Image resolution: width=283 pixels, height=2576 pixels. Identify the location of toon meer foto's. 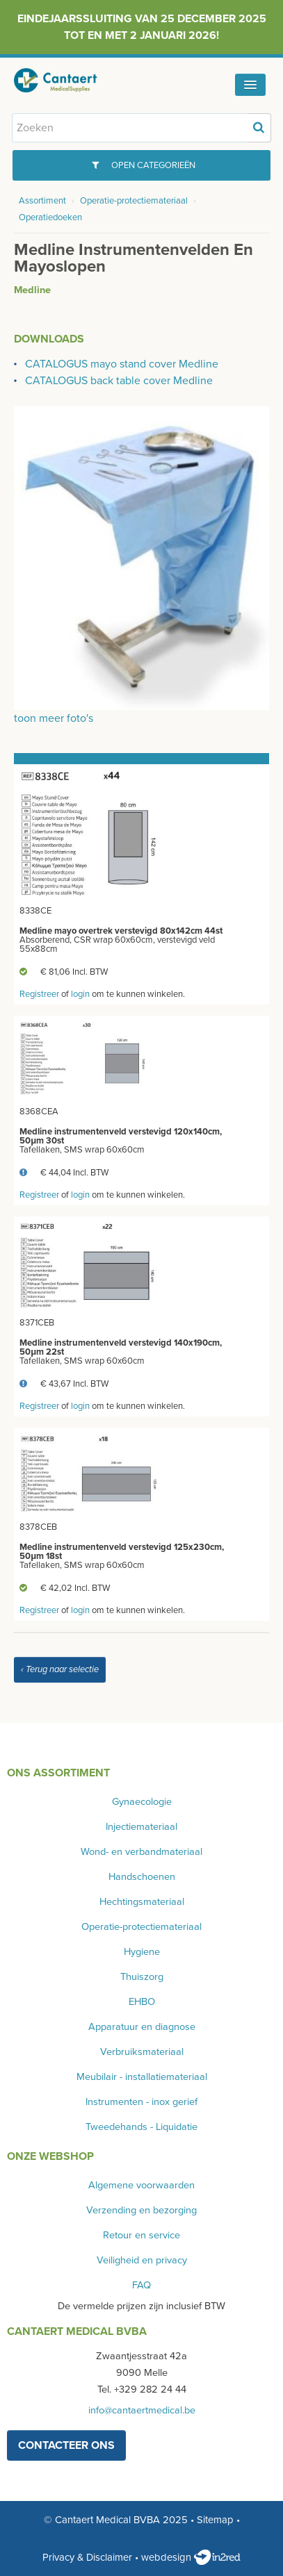
(53, 718).